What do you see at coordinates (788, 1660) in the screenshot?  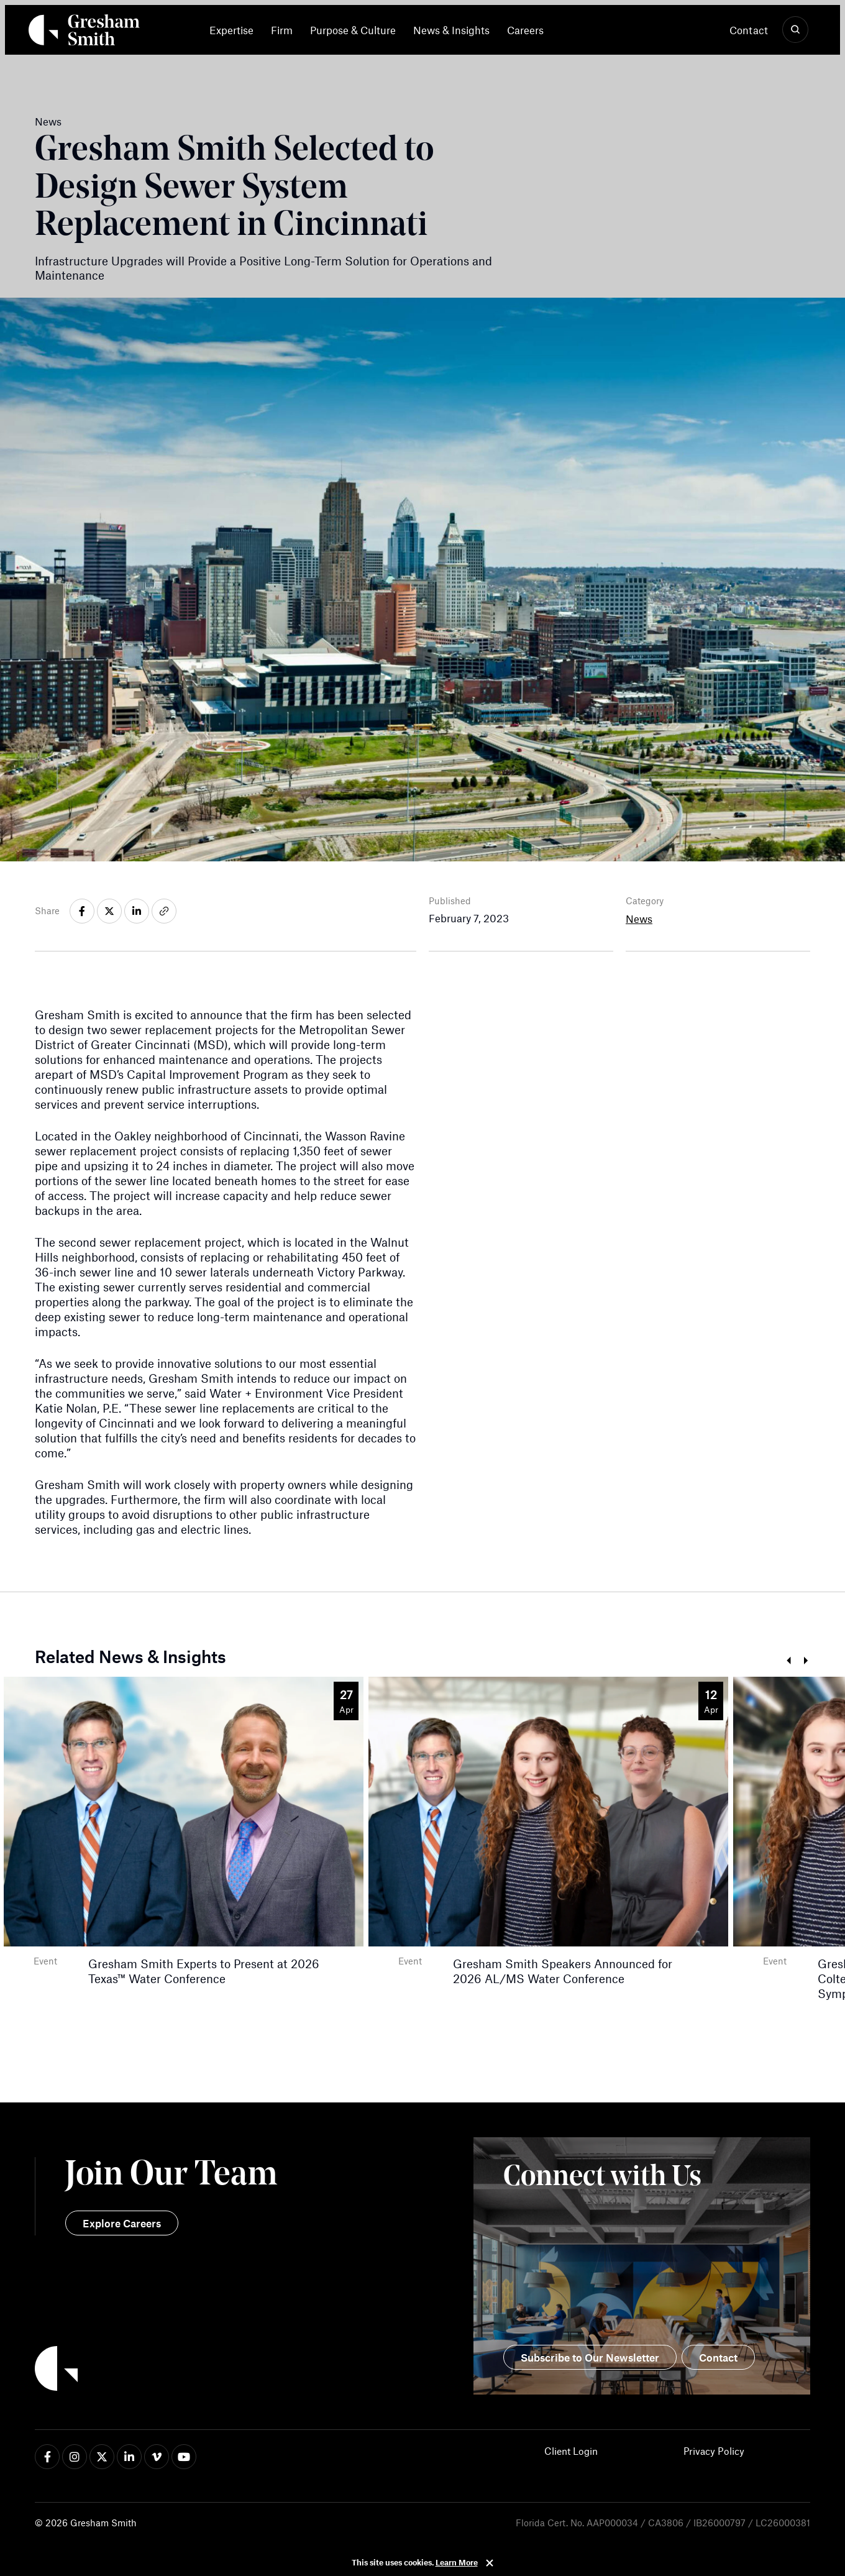 I see `Prev` at bounding box center [788, 1660].